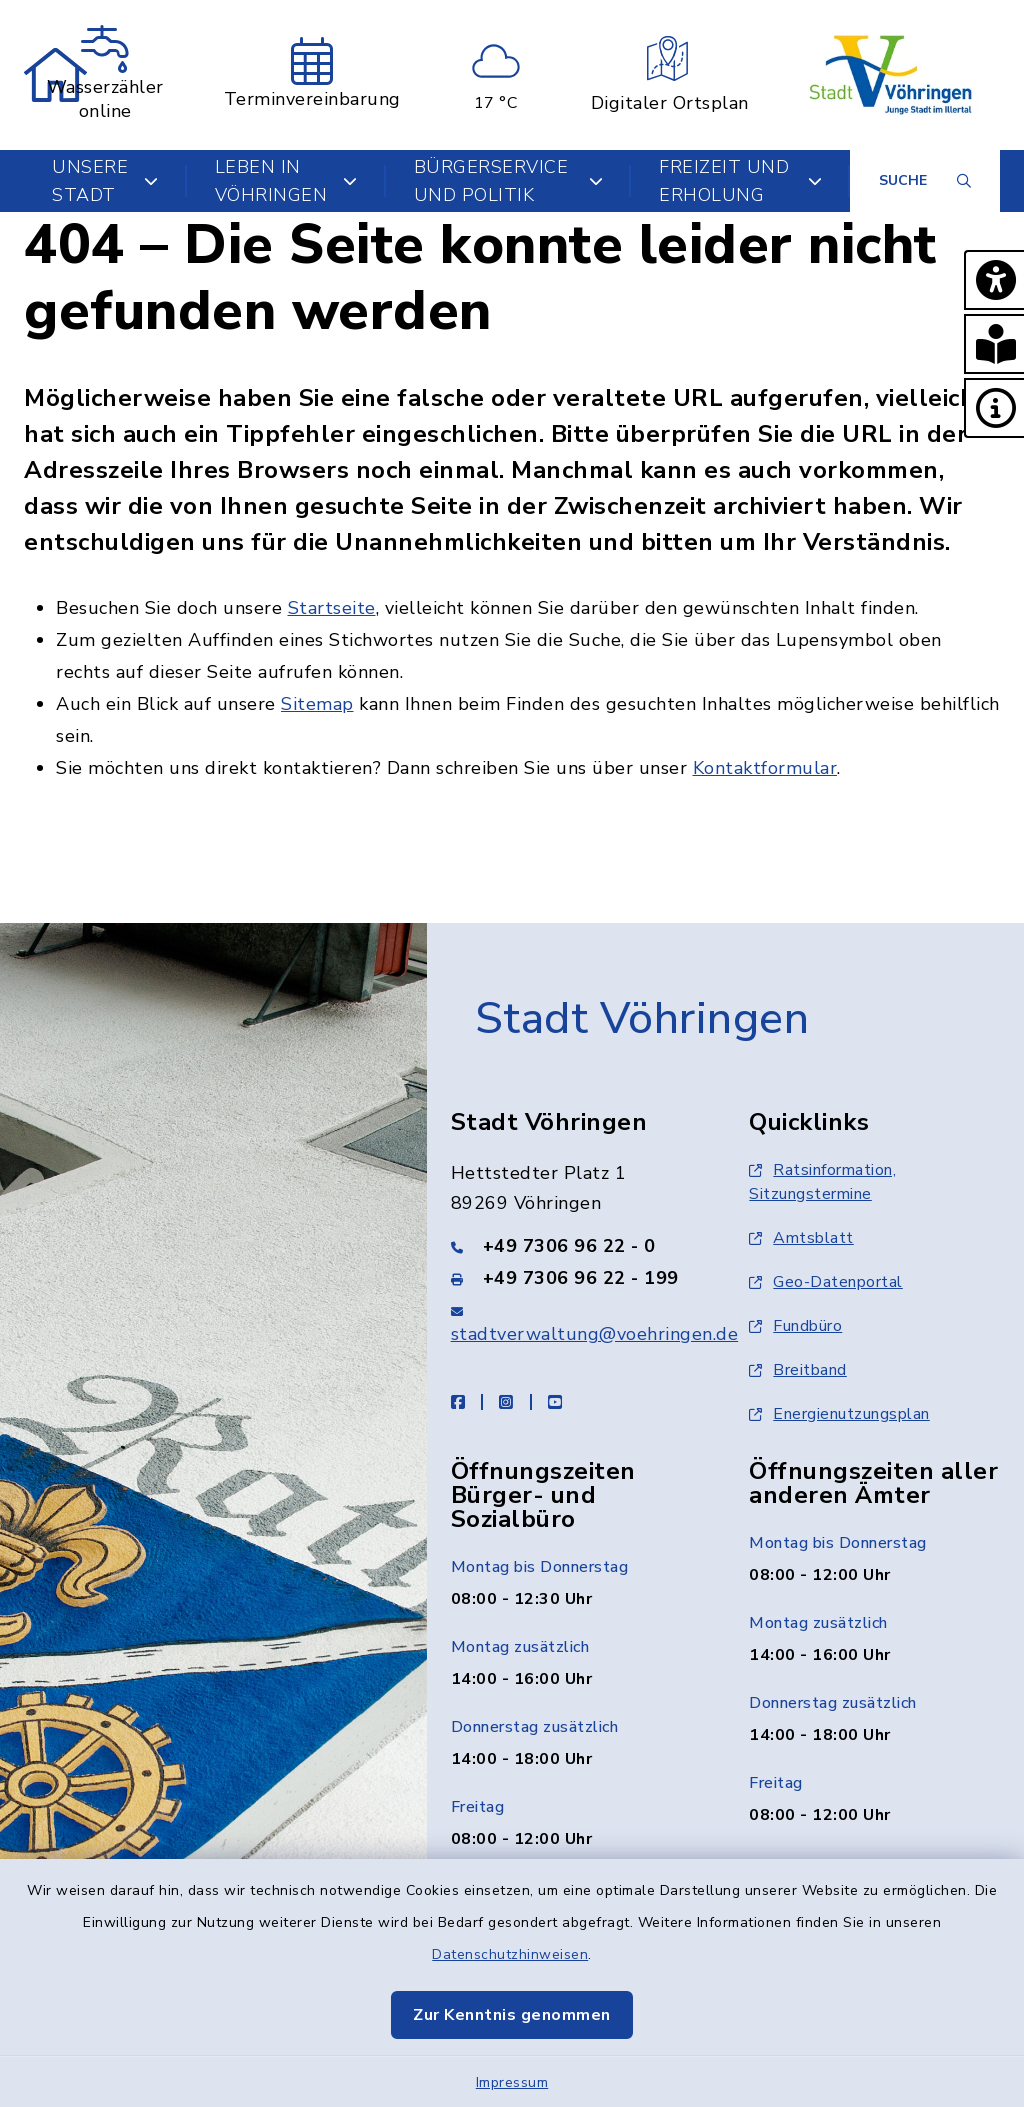 The image size is (1024, 2107). Describe the element at coordinates (512, 2015) in the screenshot. I see `Zur Kenntnis genommen` at that location.